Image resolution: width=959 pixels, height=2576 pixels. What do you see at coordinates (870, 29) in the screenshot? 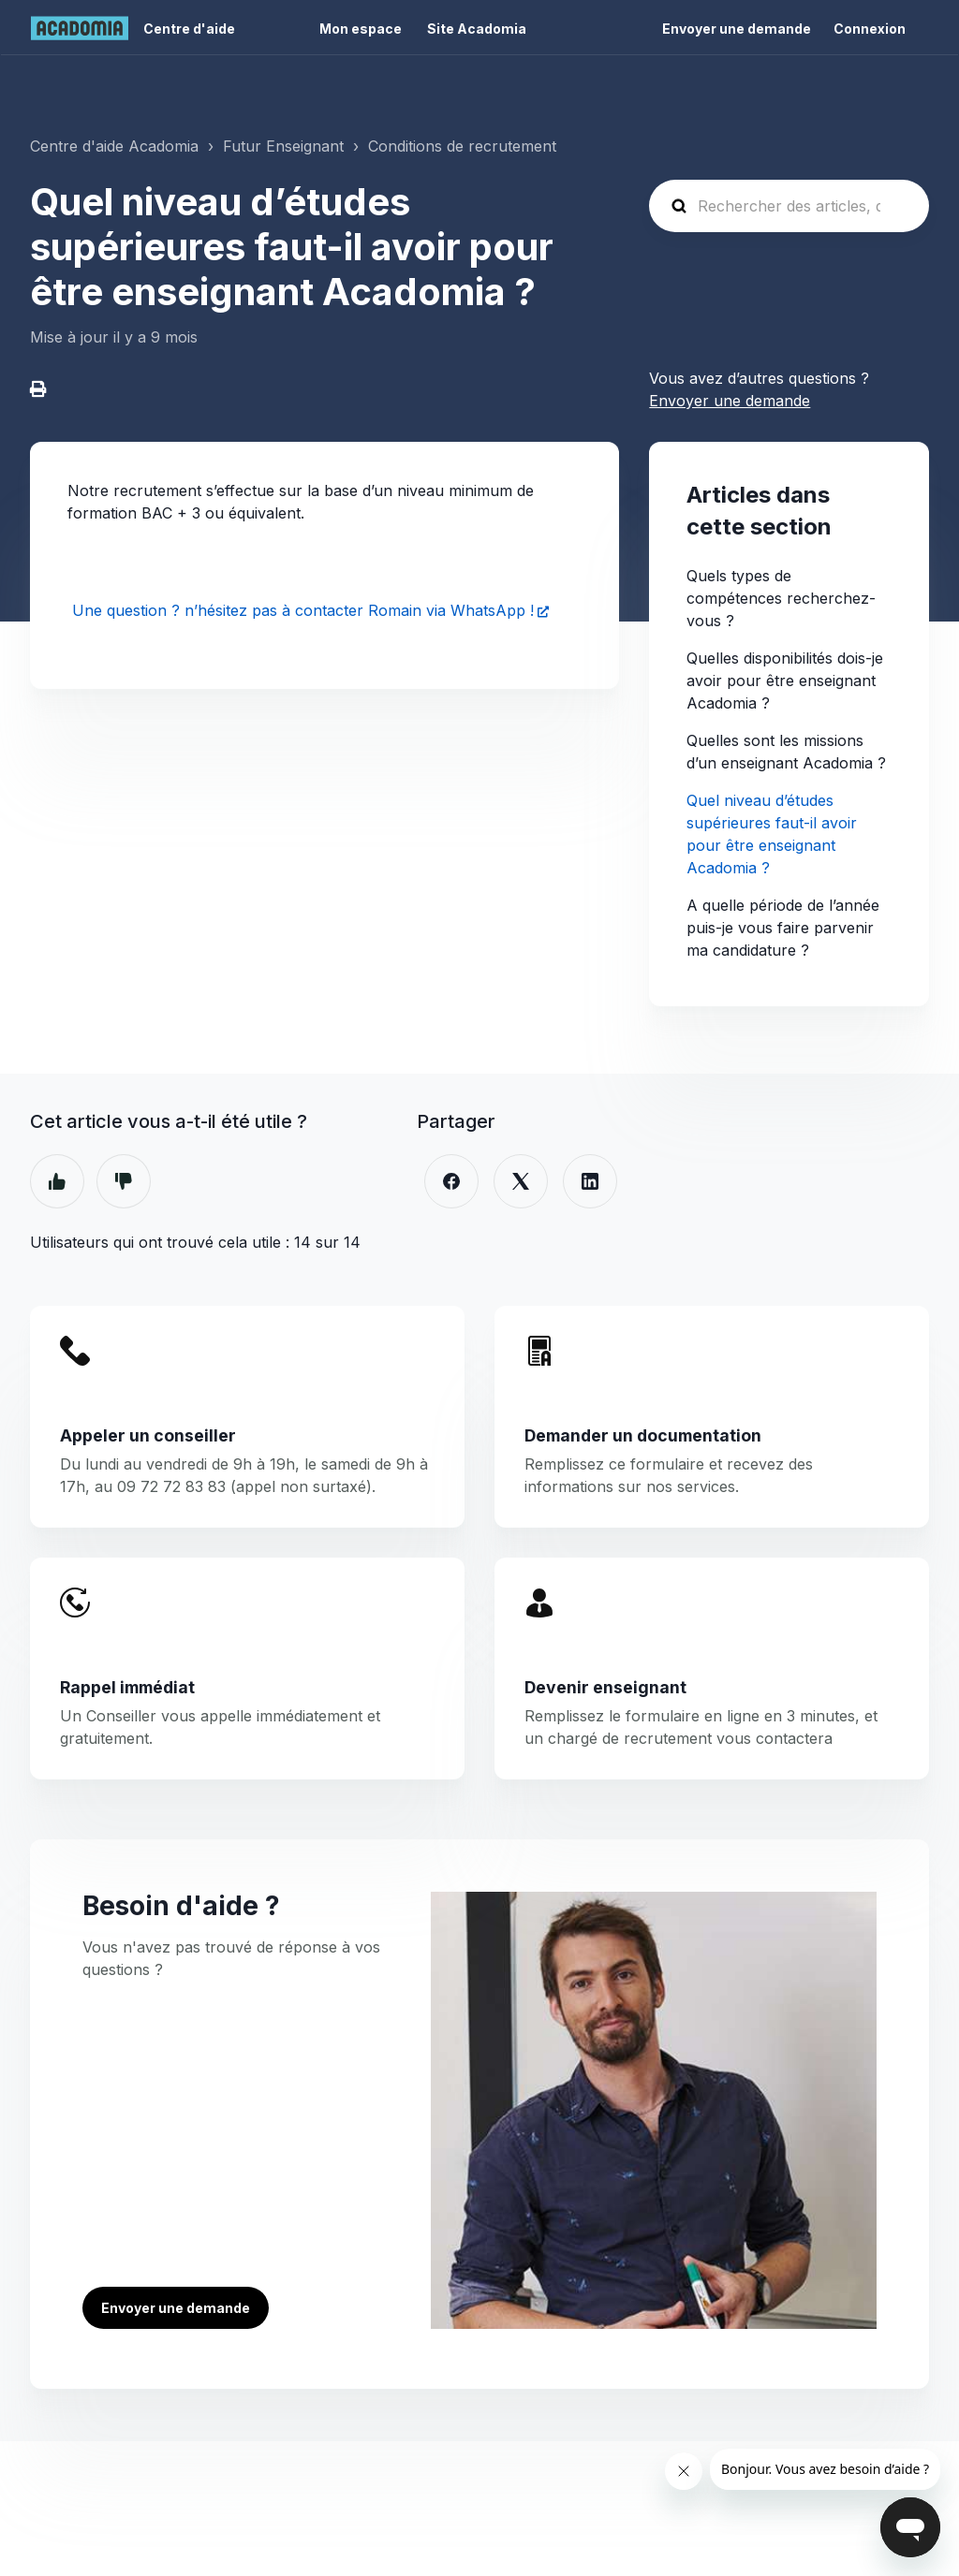
I see `Connexion [button]` at bounding box center [870, 29].